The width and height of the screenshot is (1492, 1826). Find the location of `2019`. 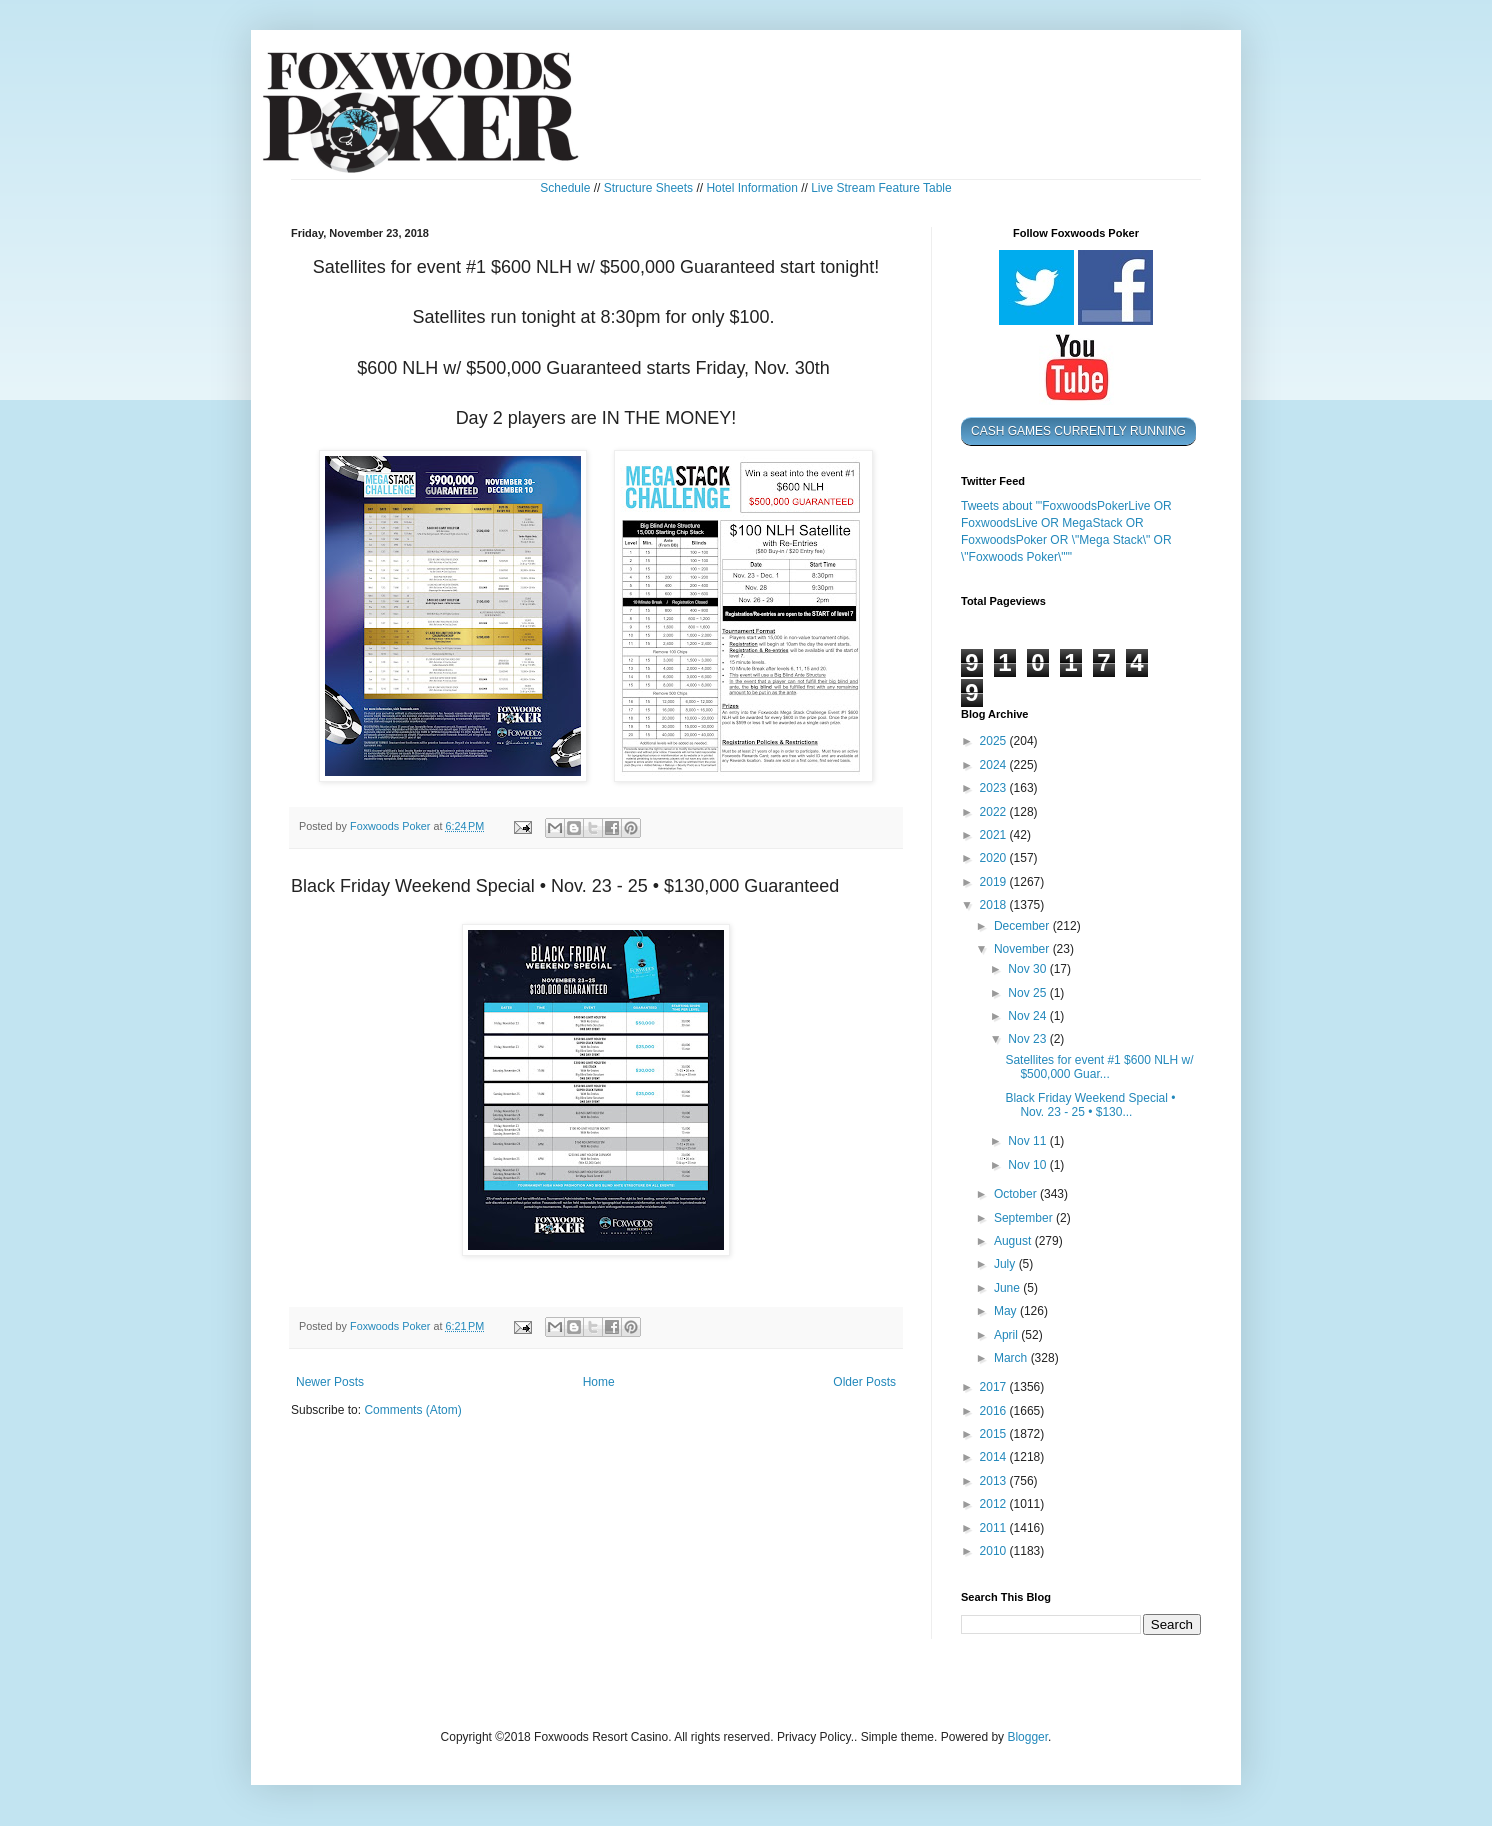

2019 is located at coordinates (995, 882).